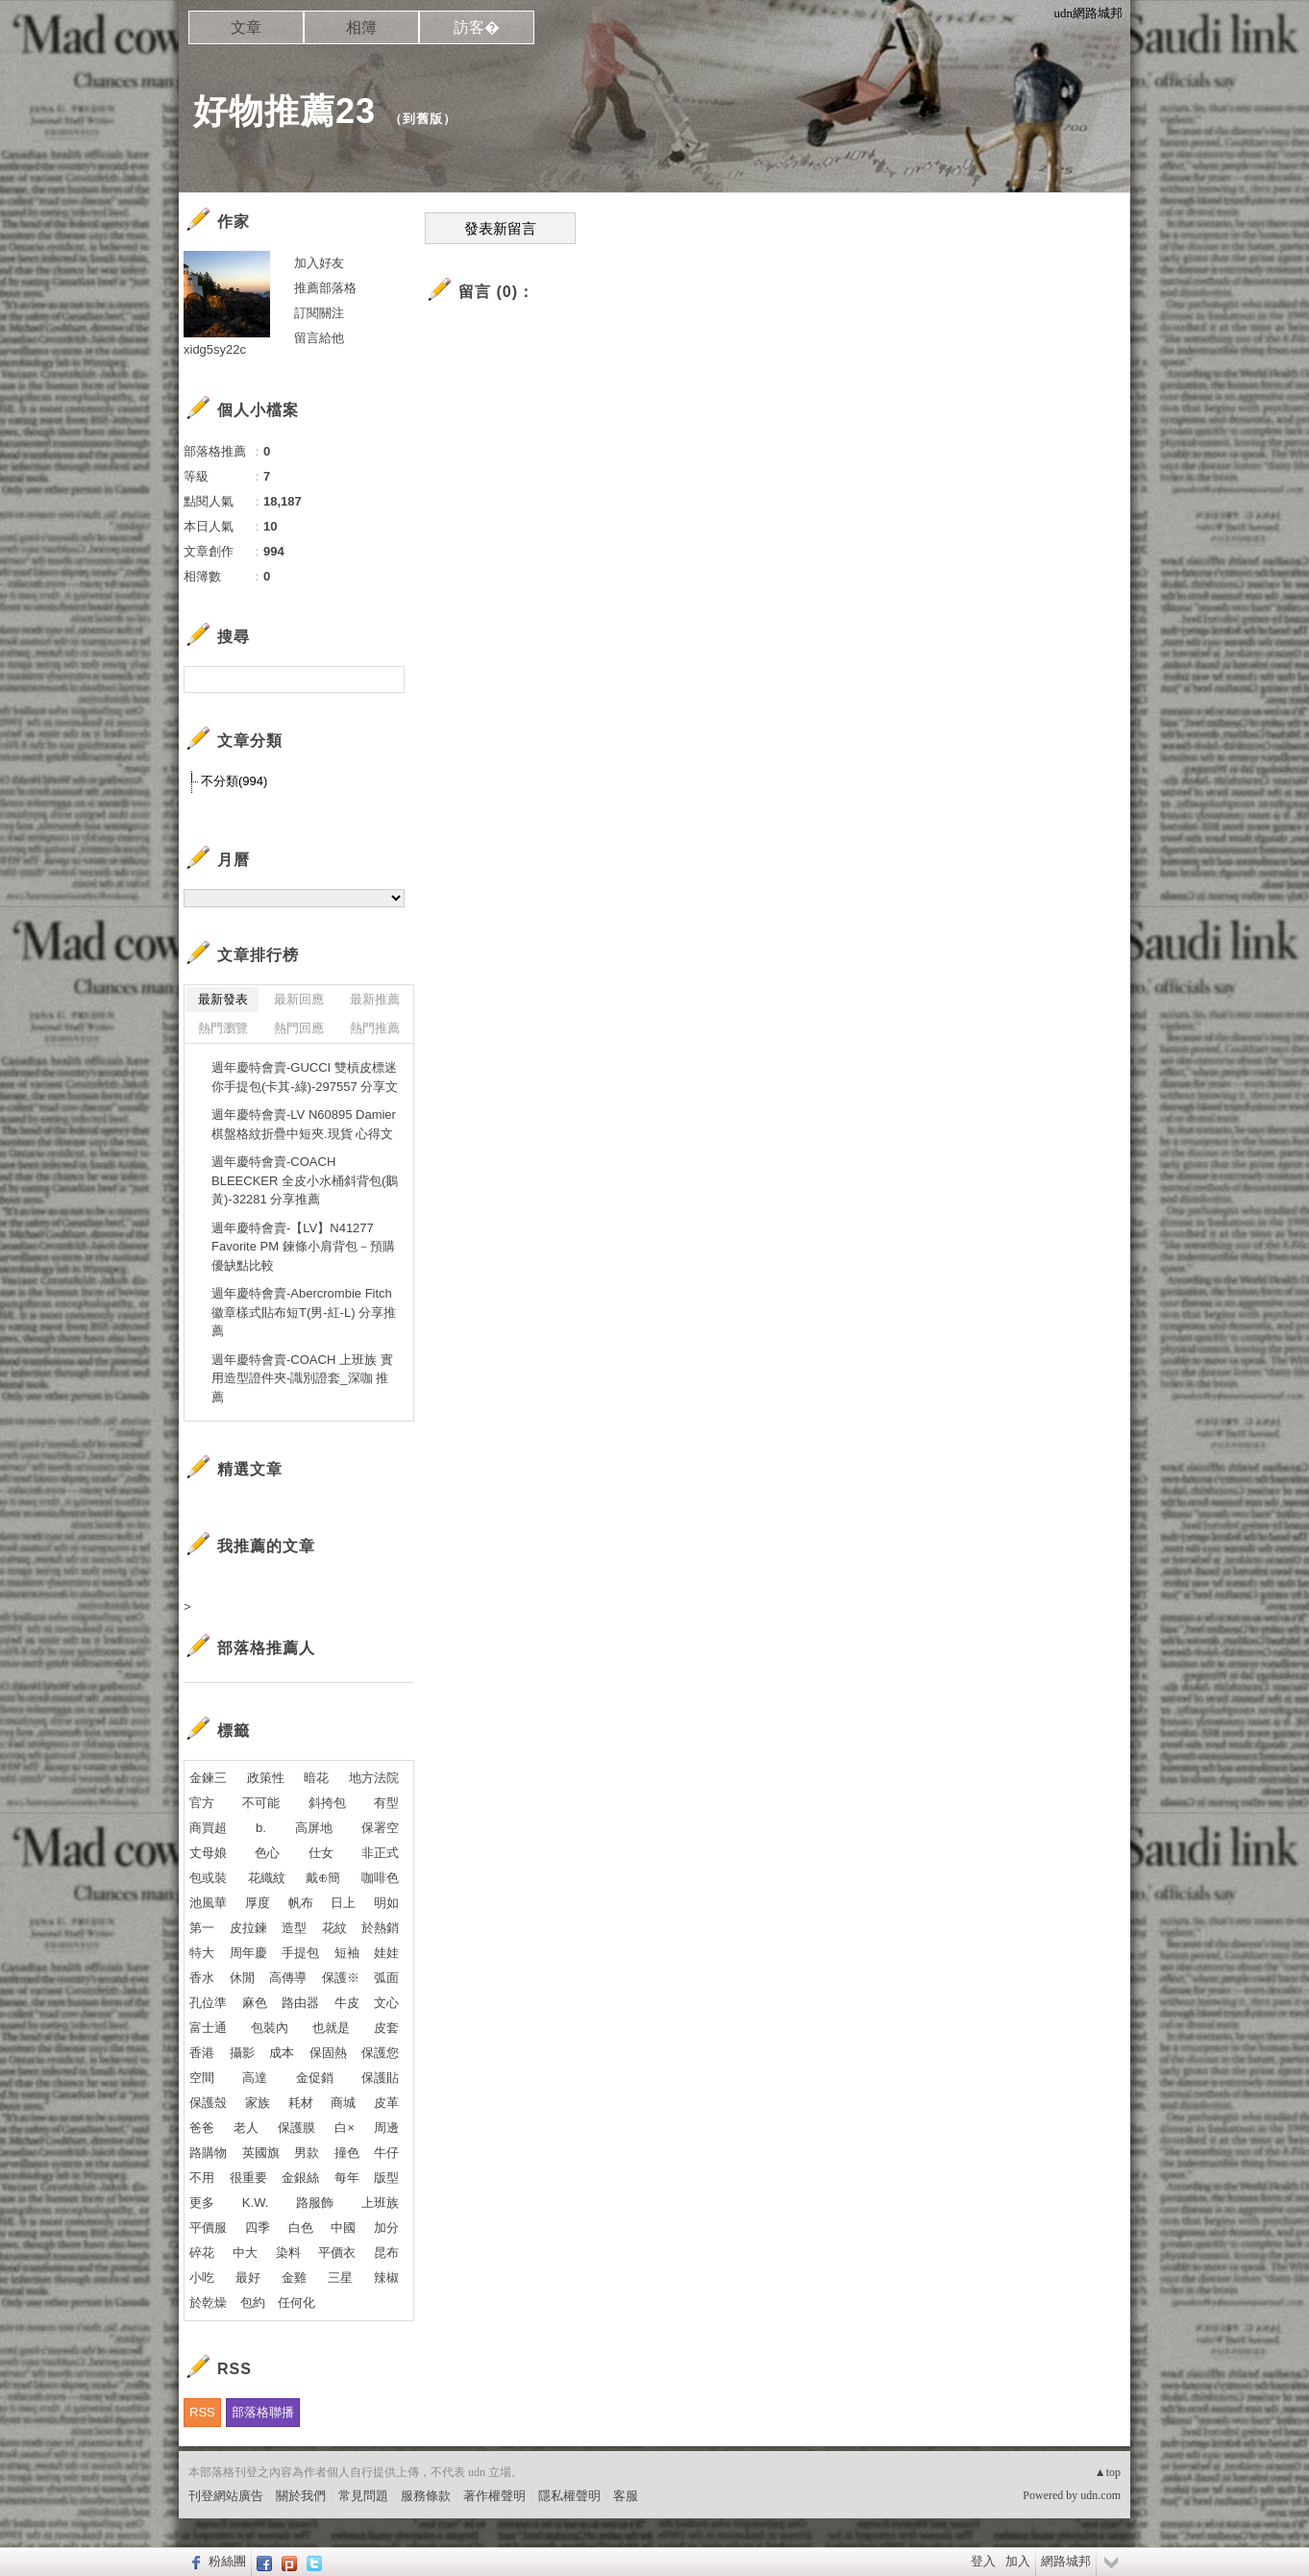 Image resolution: width=1309 pixels, height=2576 pixels. What do you see at coordinates (388, 679) in the screenshot?
I see `搜尋` at bounding box center [388, 679].